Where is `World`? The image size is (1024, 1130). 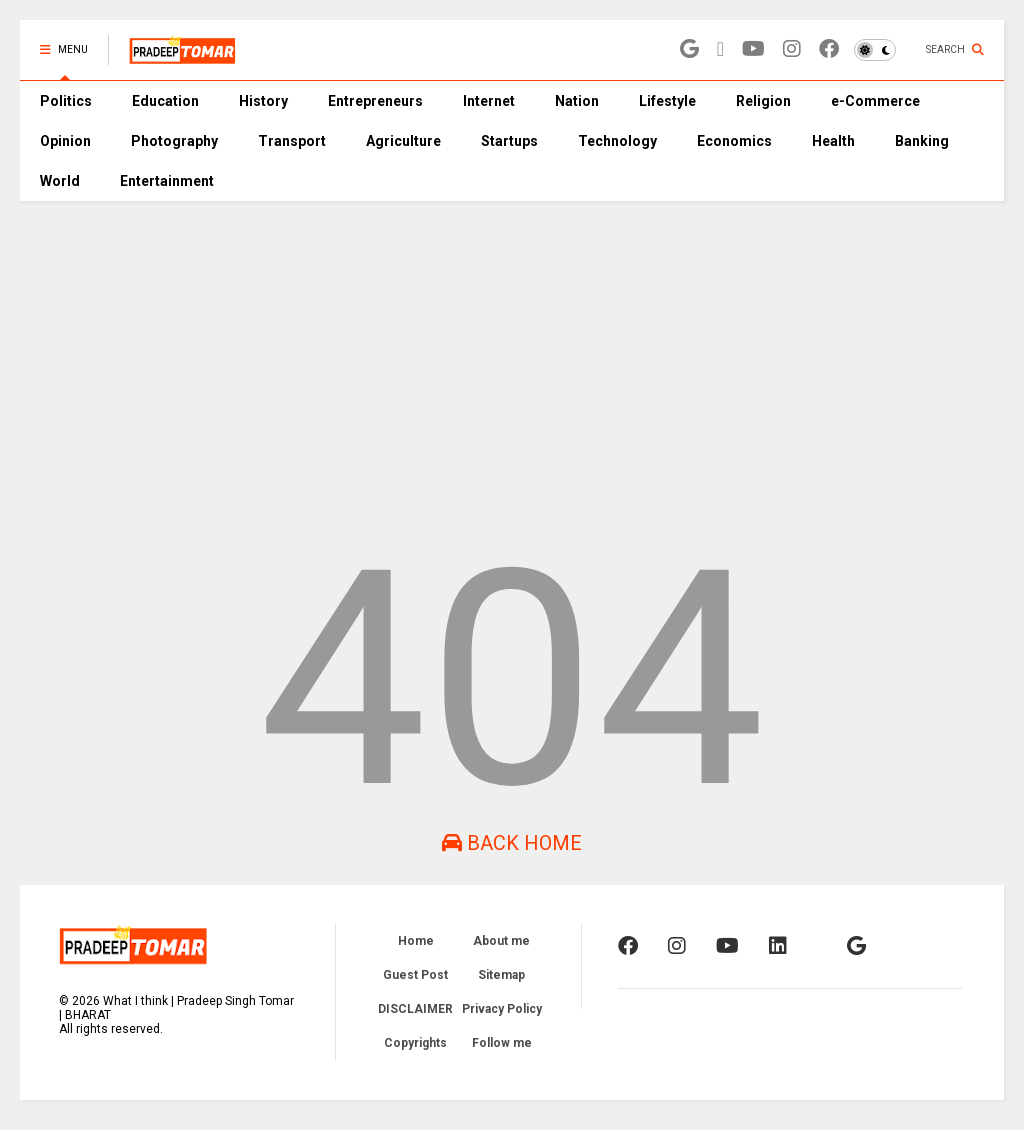
World is located at coordinates (60, 181).